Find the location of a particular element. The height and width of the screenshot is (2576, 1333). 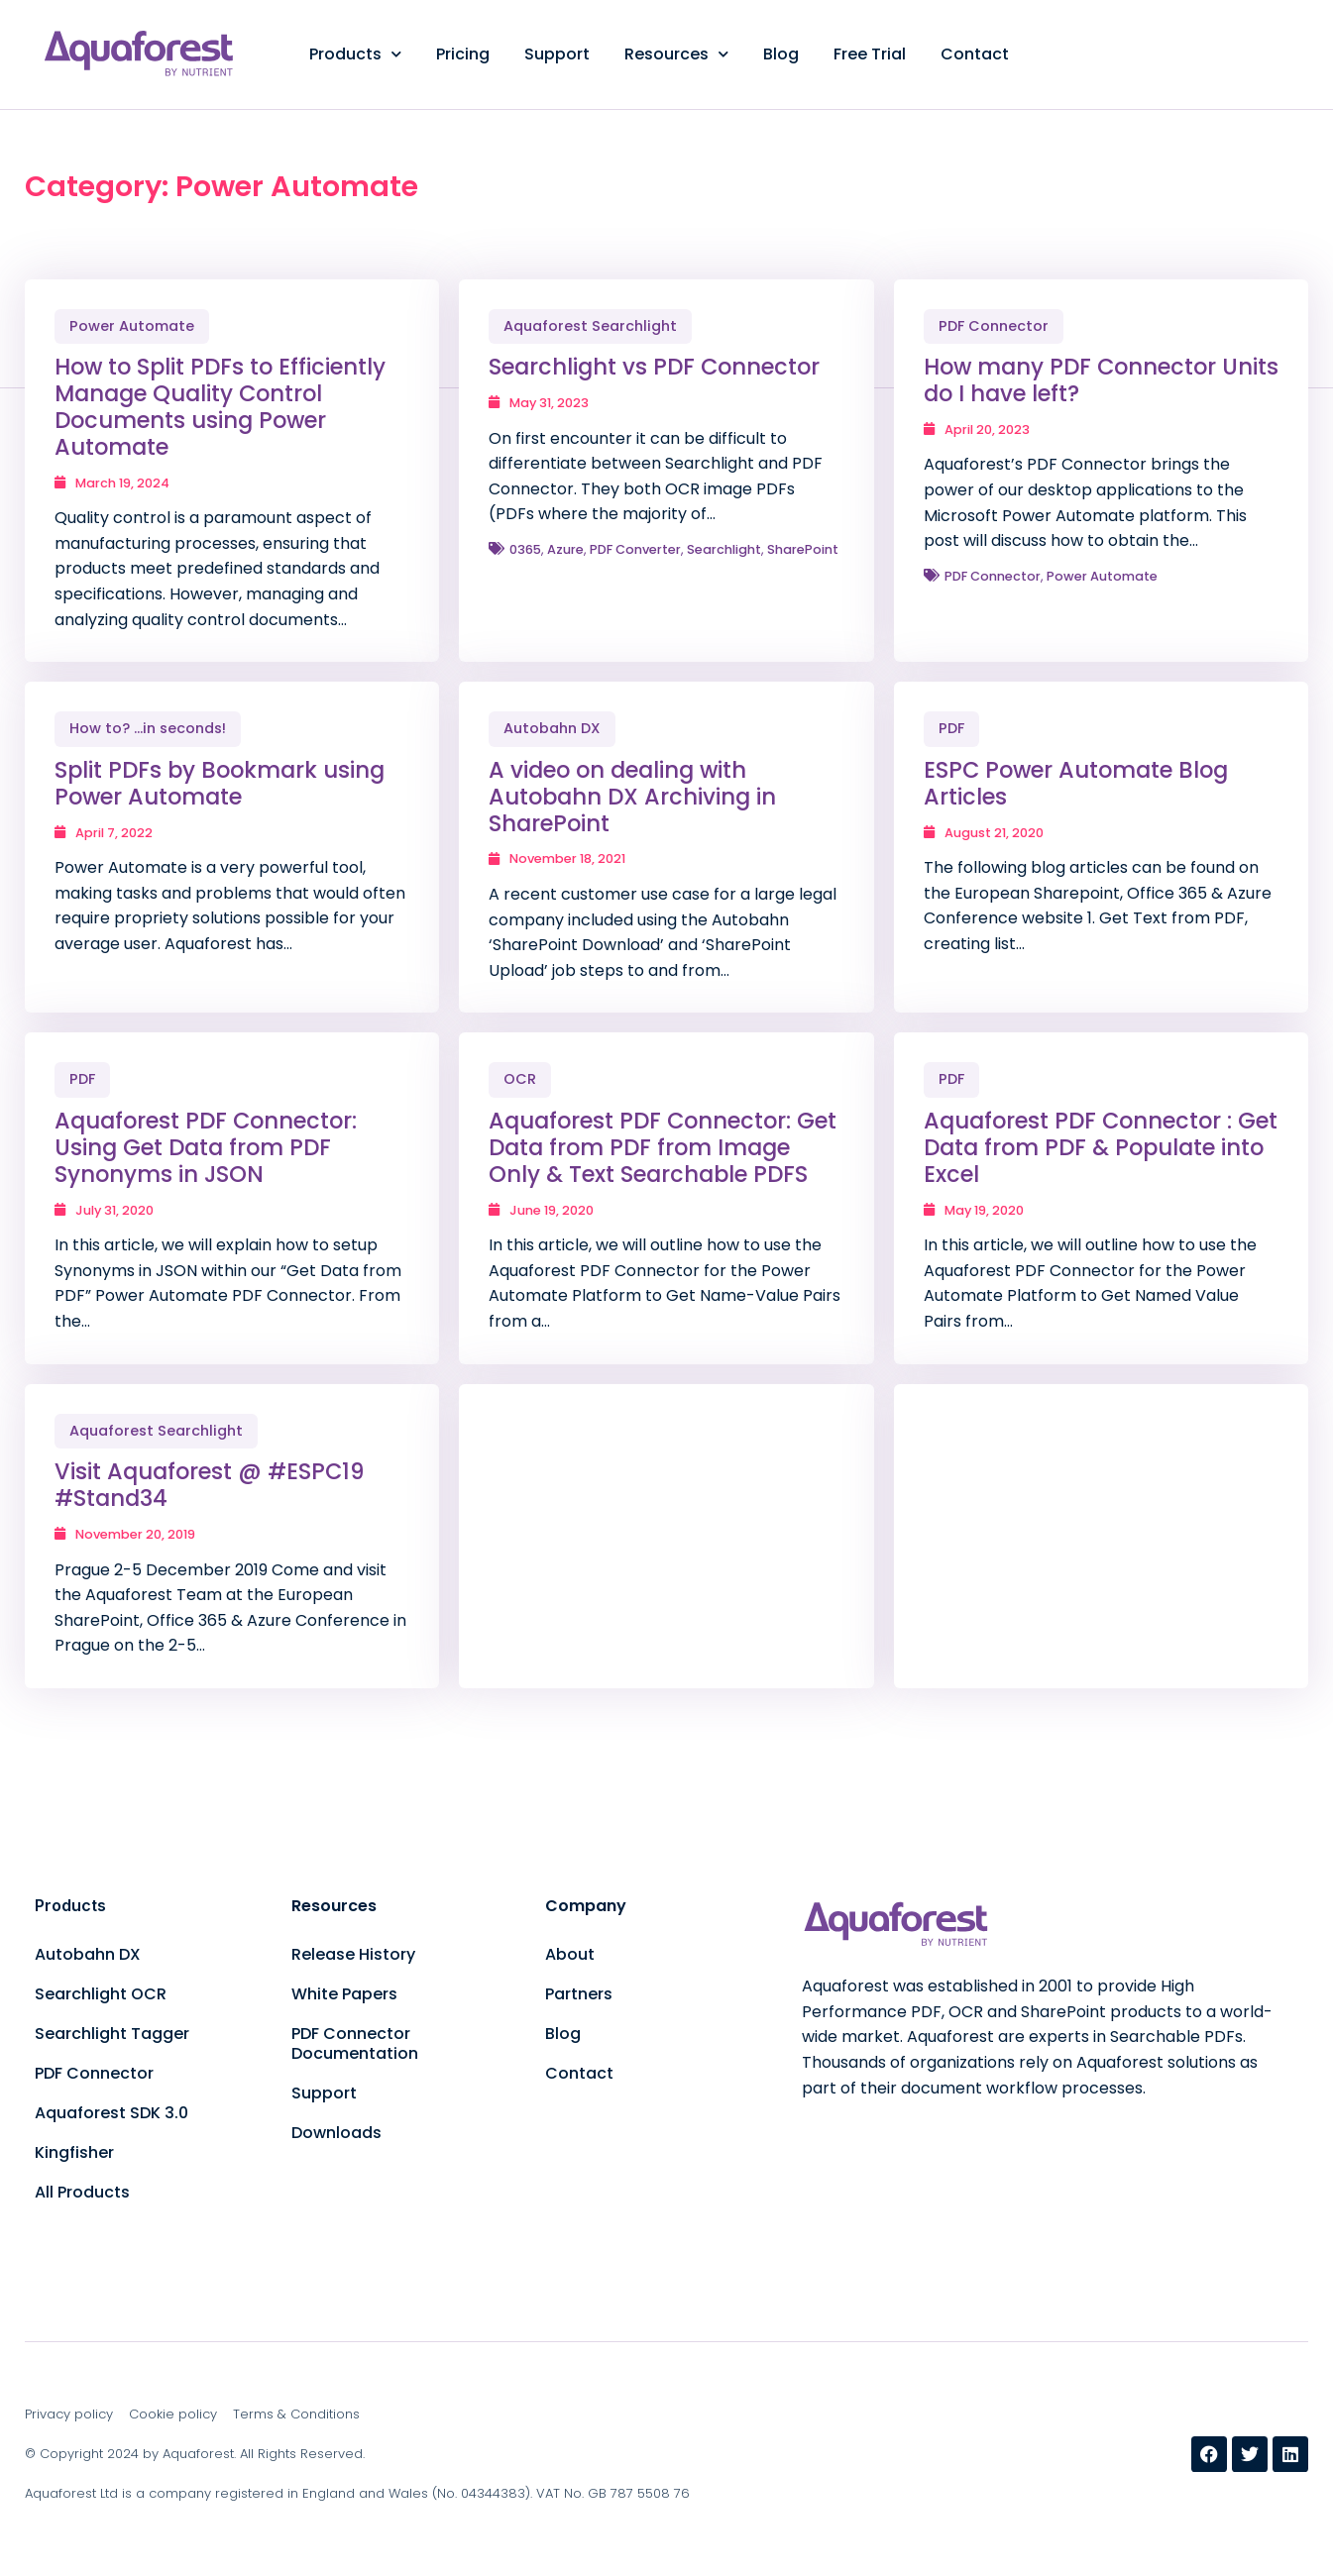

Support is located at coordinates (557, 54).